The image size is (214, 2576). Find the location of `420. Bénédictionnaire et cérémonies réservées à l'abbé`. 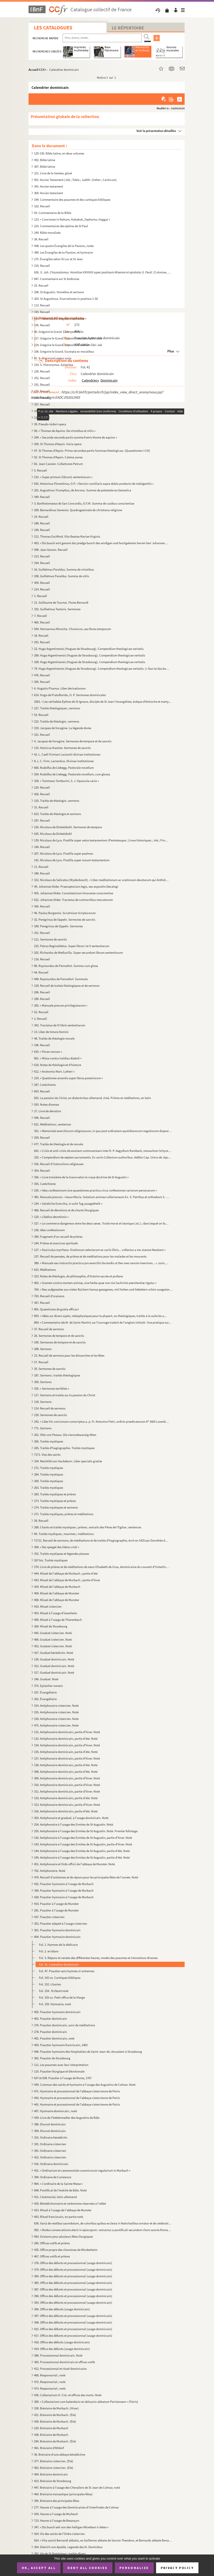

420. Bénédictionnaire et cérémonies réservées à l'abbé is located at coordinates (70, 2203).